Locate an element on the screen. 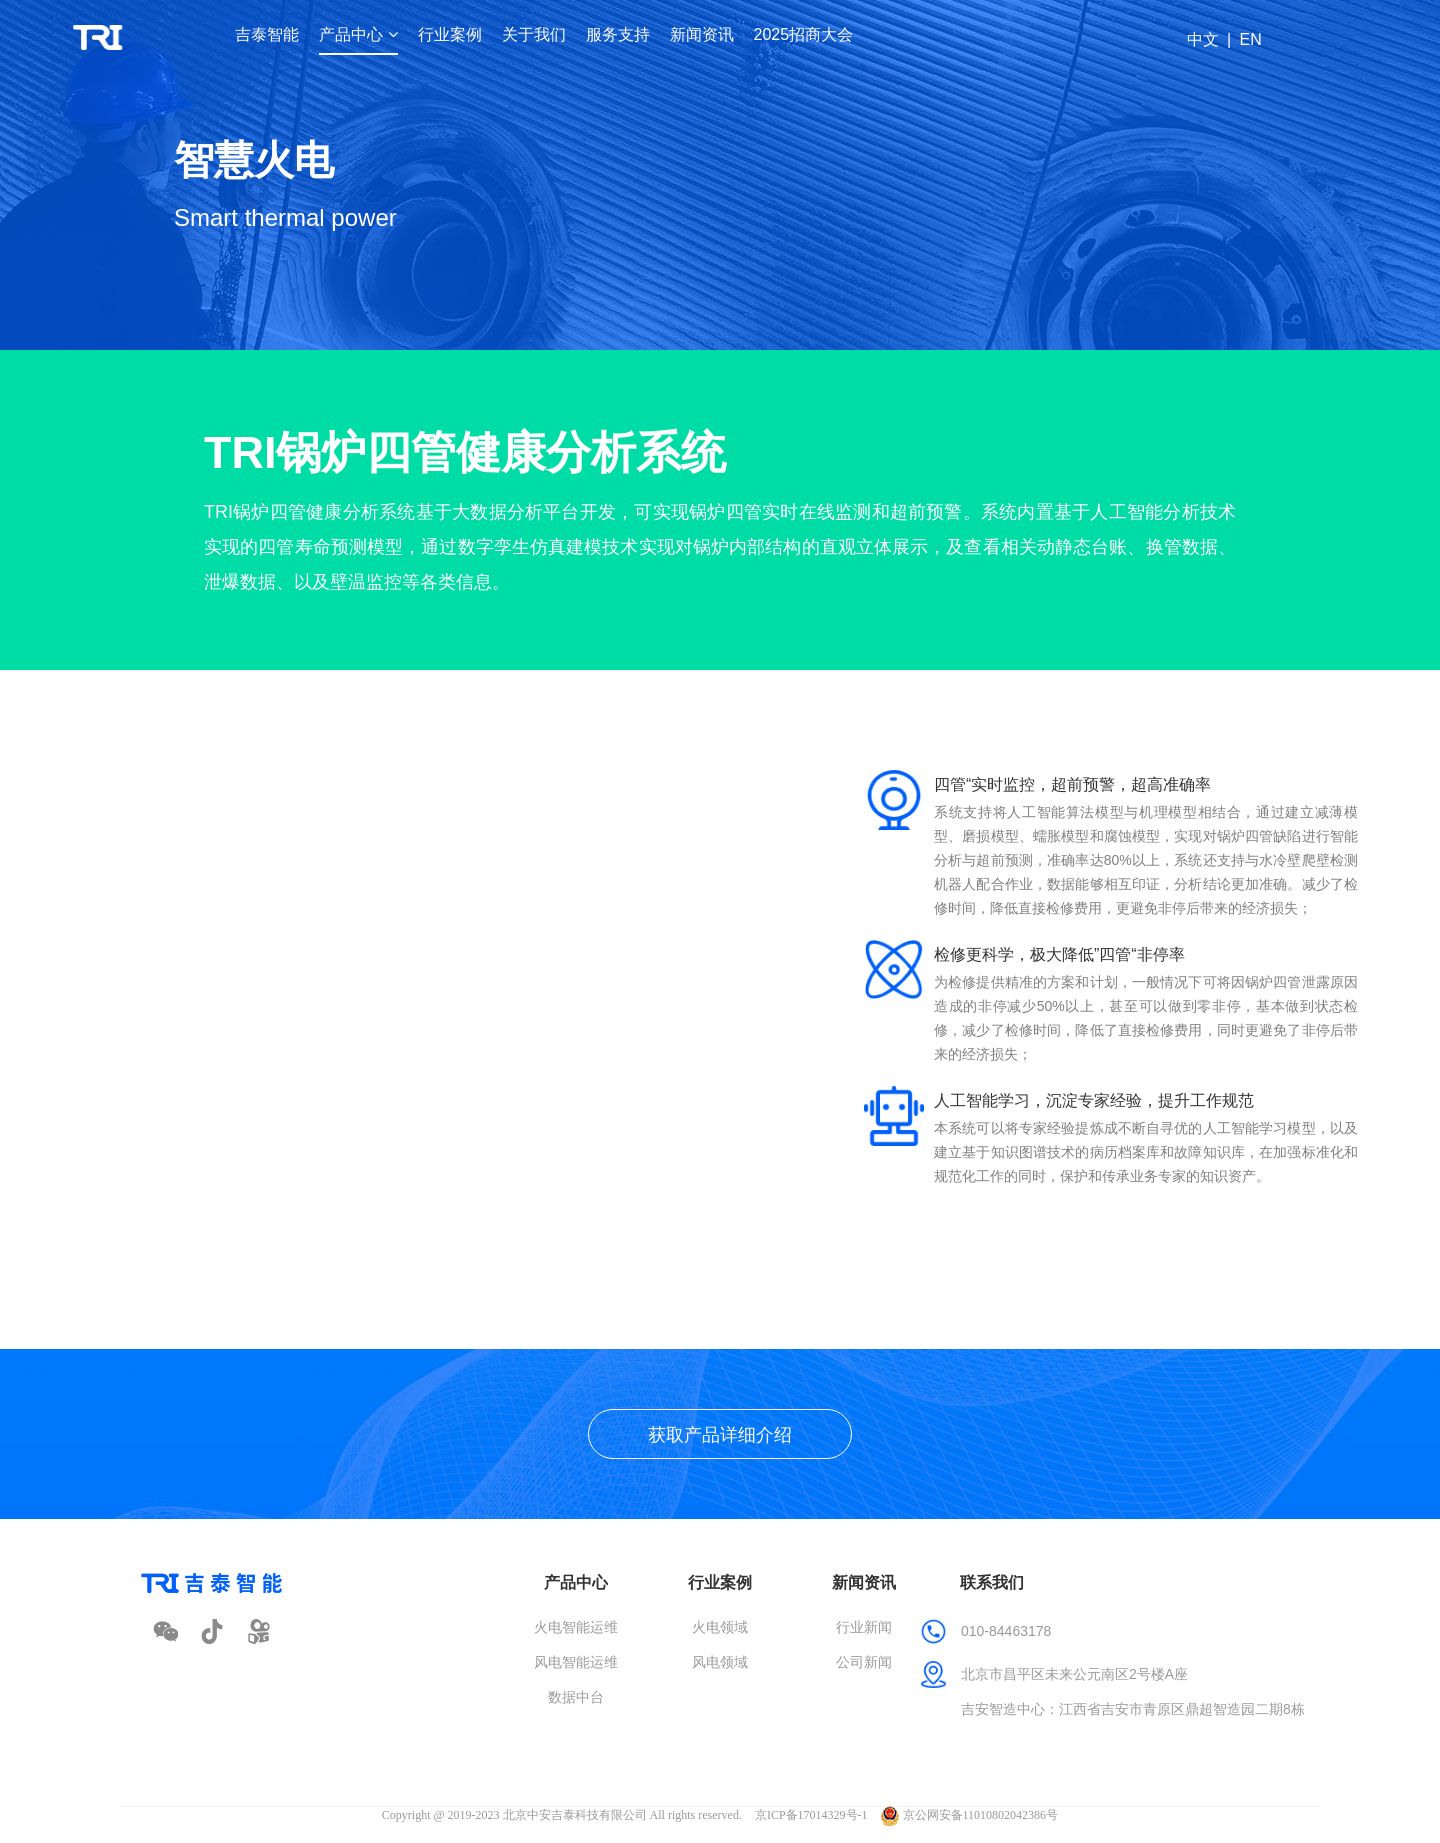 The image size is (1440, 1843). 吉泰智能 is located at coordinates (267, 34).